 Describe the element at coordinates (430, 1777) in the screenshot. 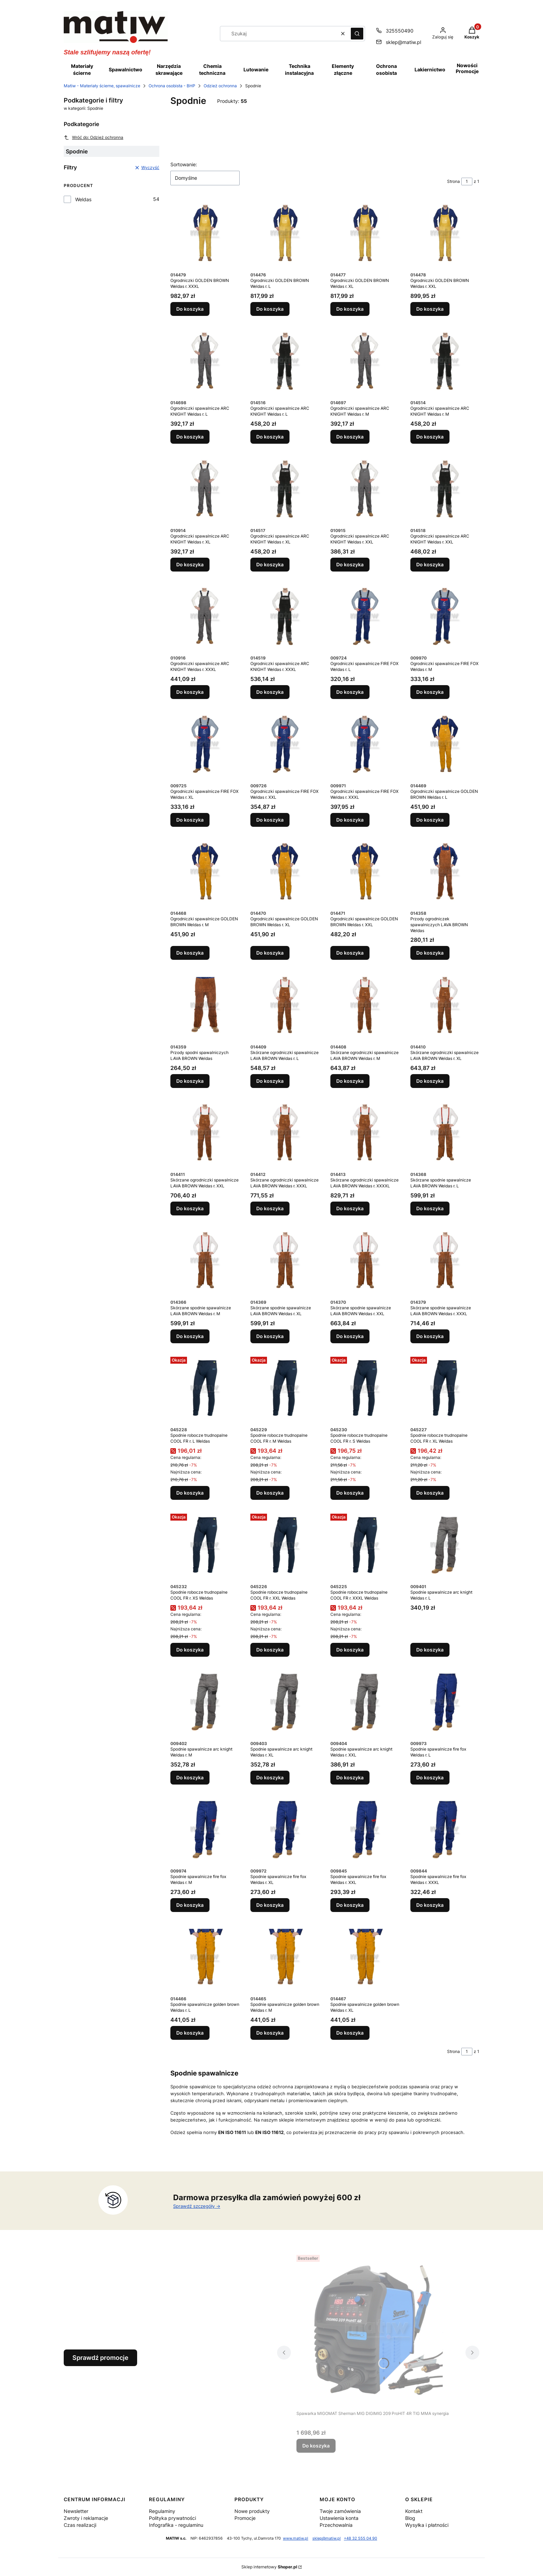

I see `Do koszyka [Do koszyka Spodnie spawalnicze fire fox Weldas r. L]` at that location.